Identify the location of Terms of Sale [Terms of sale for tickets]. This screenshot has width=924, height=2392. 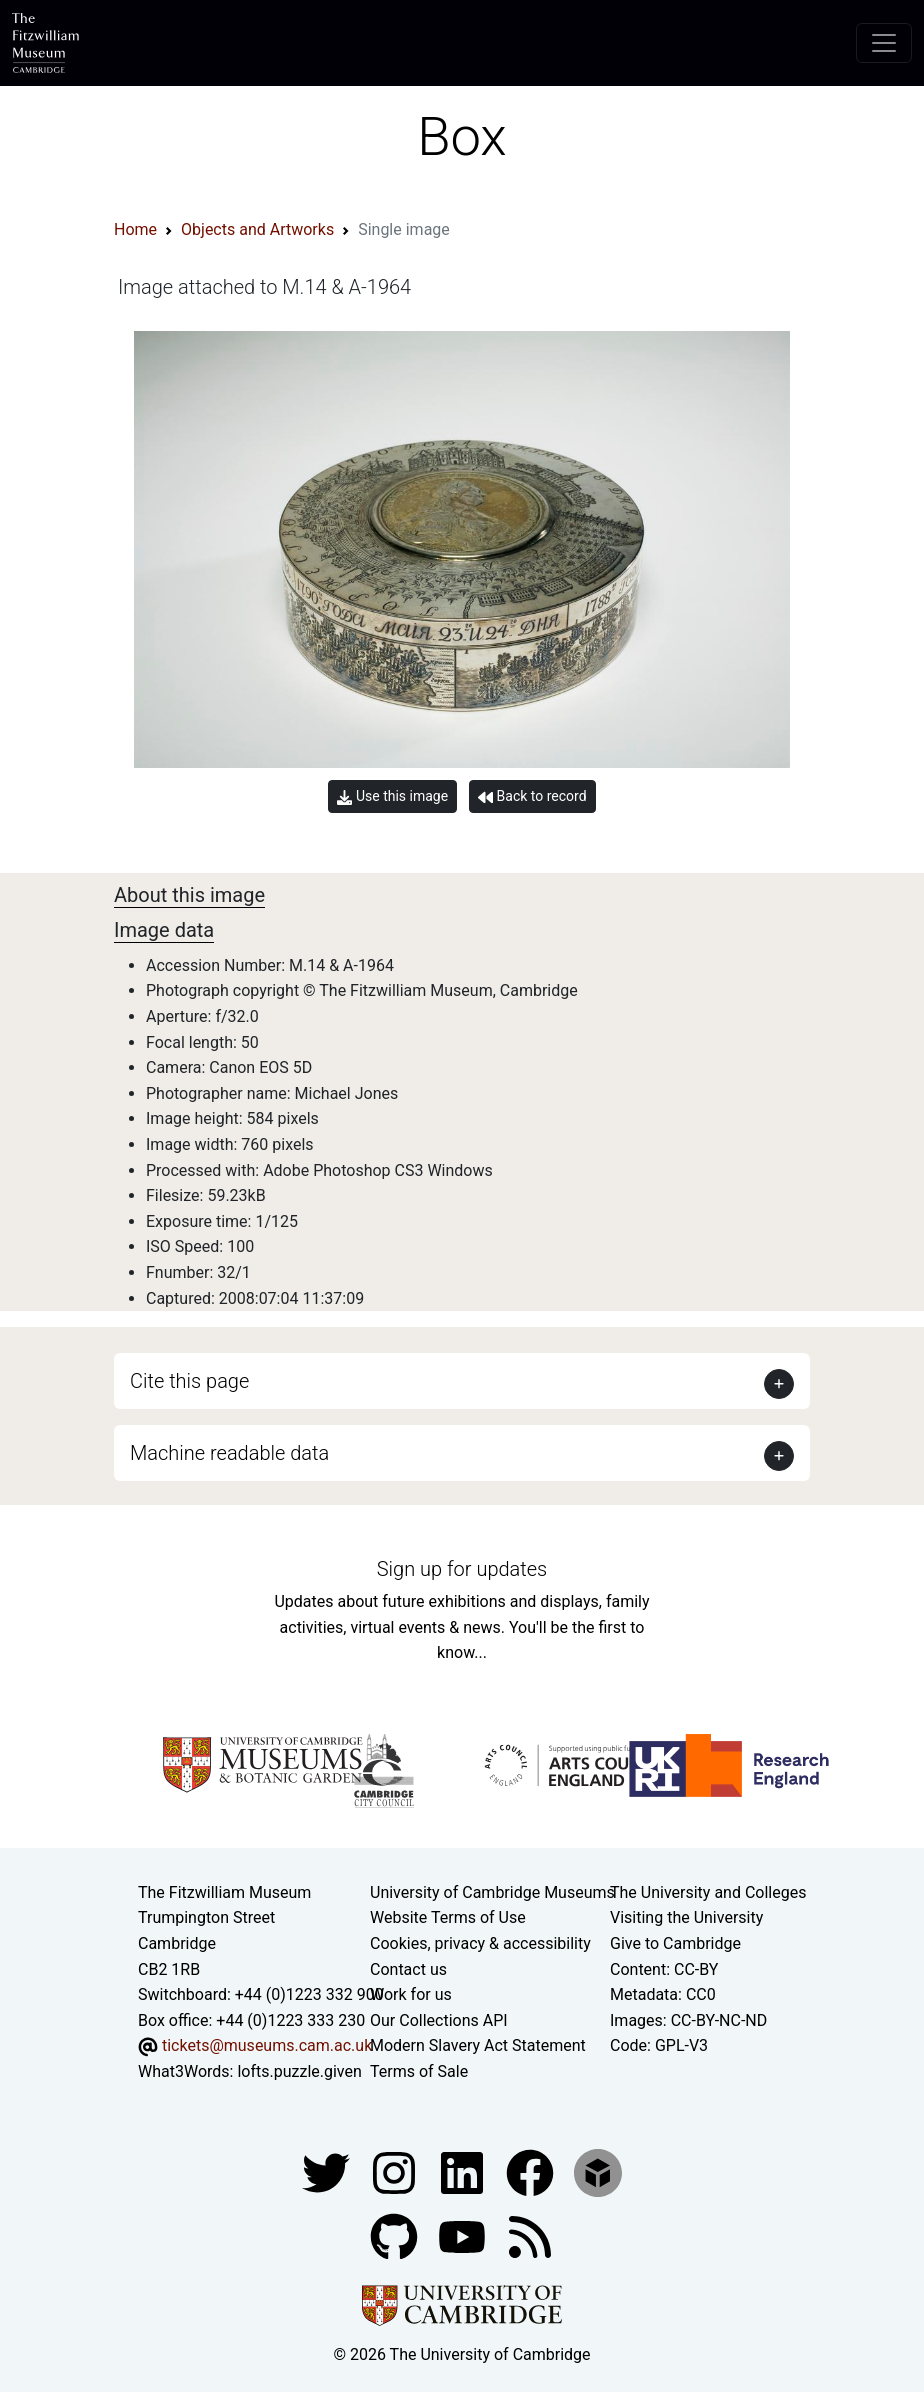
(419, 2071).